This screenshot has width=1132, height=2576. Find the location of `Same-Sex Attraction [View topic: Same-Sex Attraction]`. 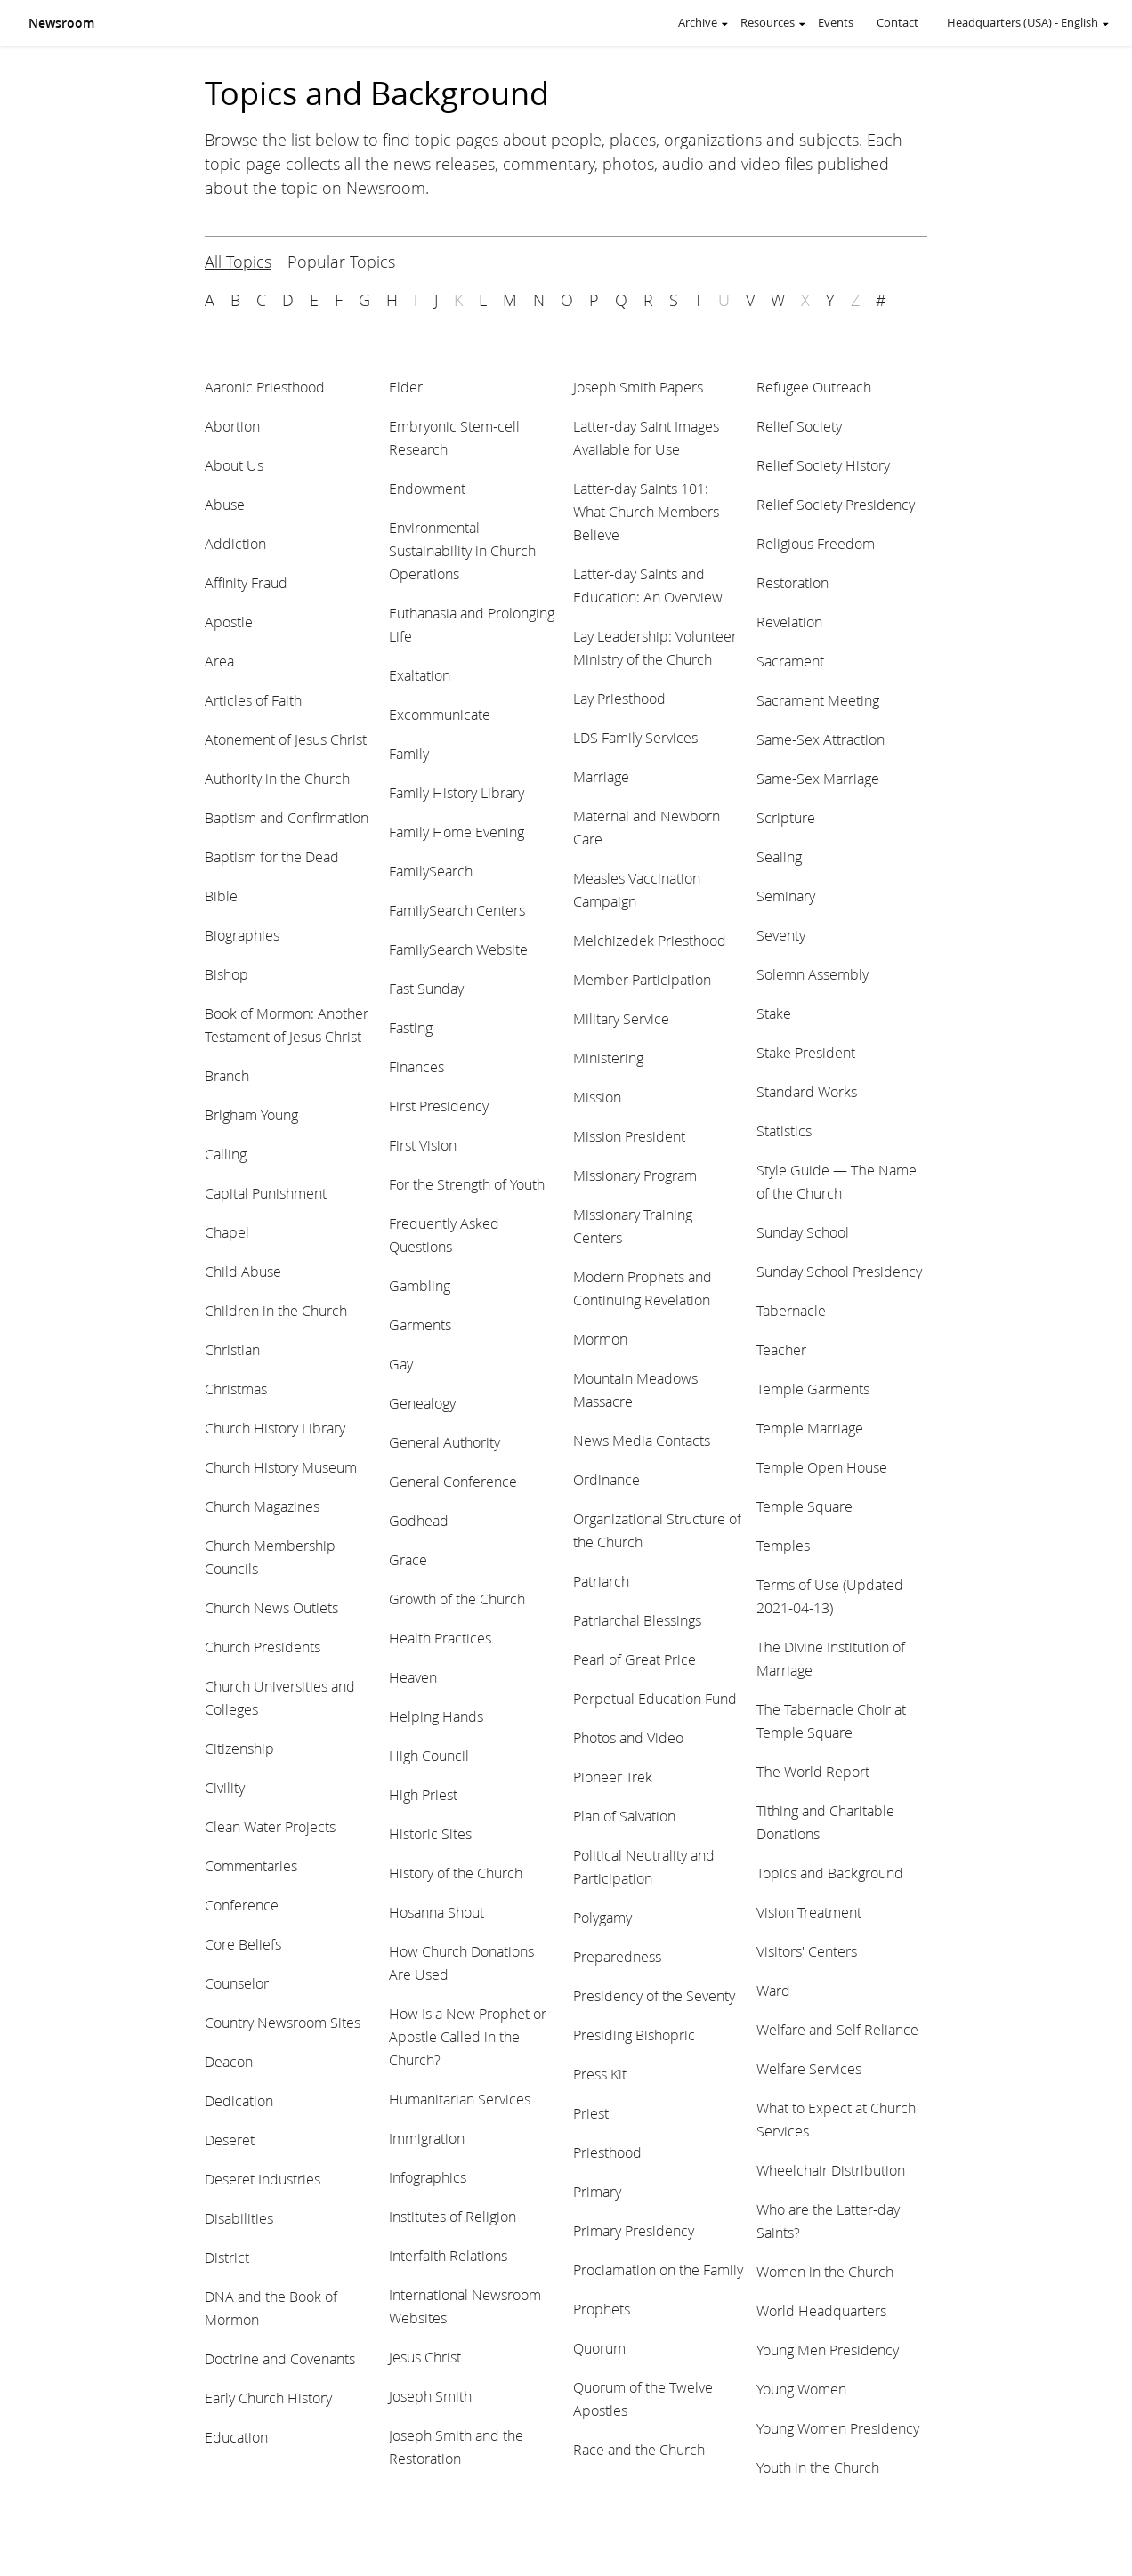

Same-Sex Attraction [View topic: Same-Sex Attraction] is located at coordinates (820, 739).